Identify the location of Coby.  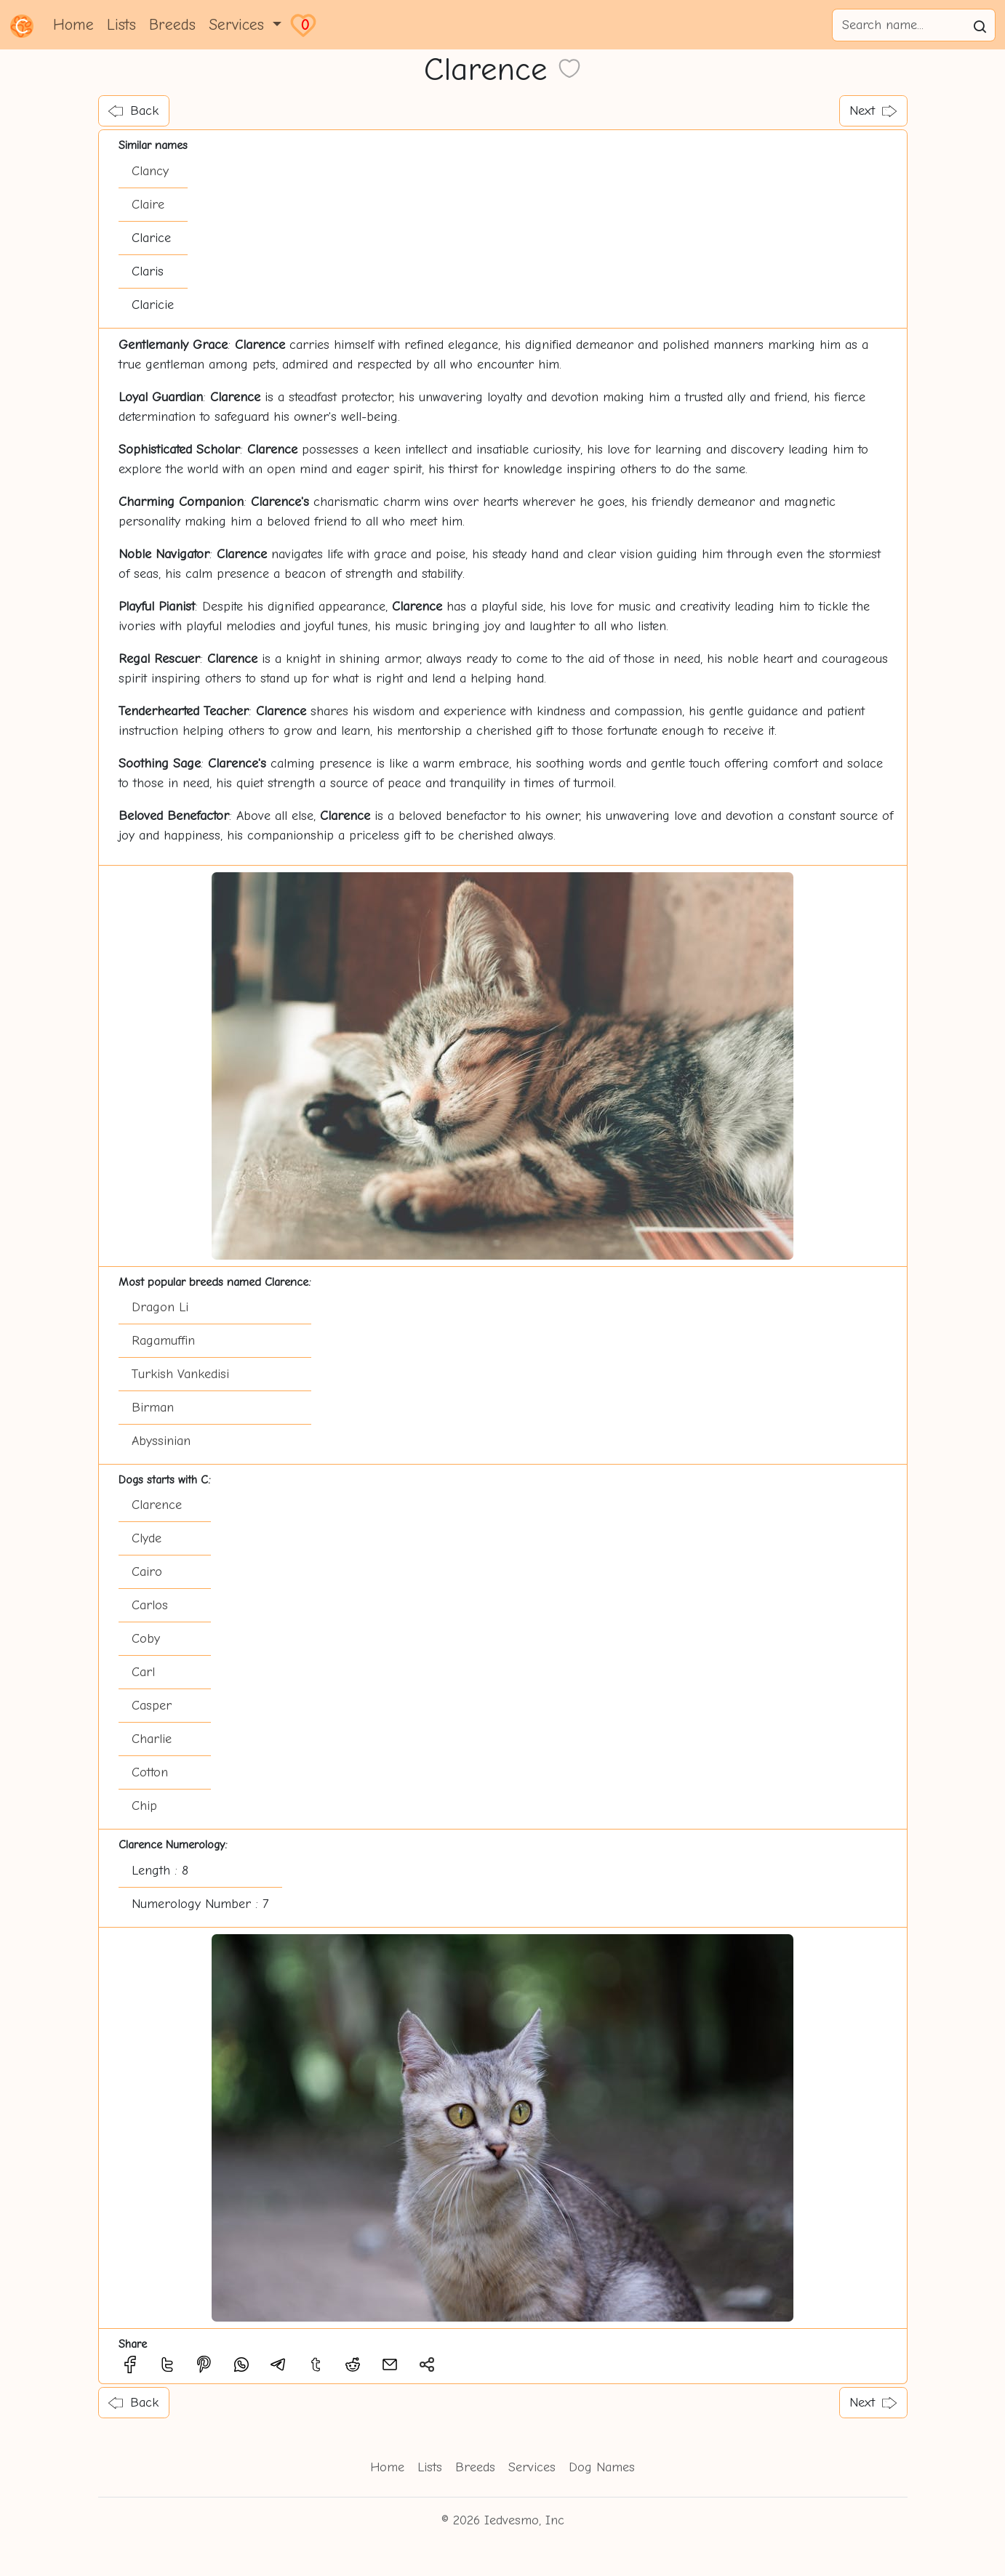
(146, 1638).